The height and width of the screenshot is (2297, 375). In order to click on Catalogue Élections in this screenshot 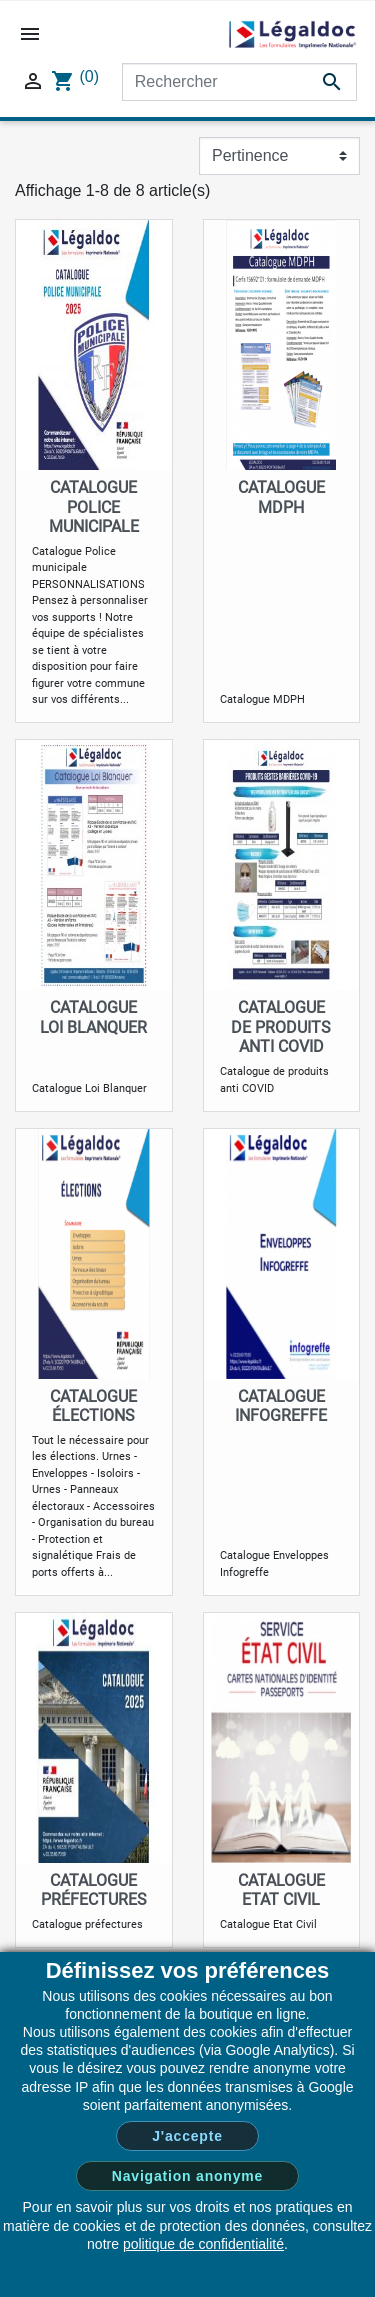, I will do `click(93, 1406)`.